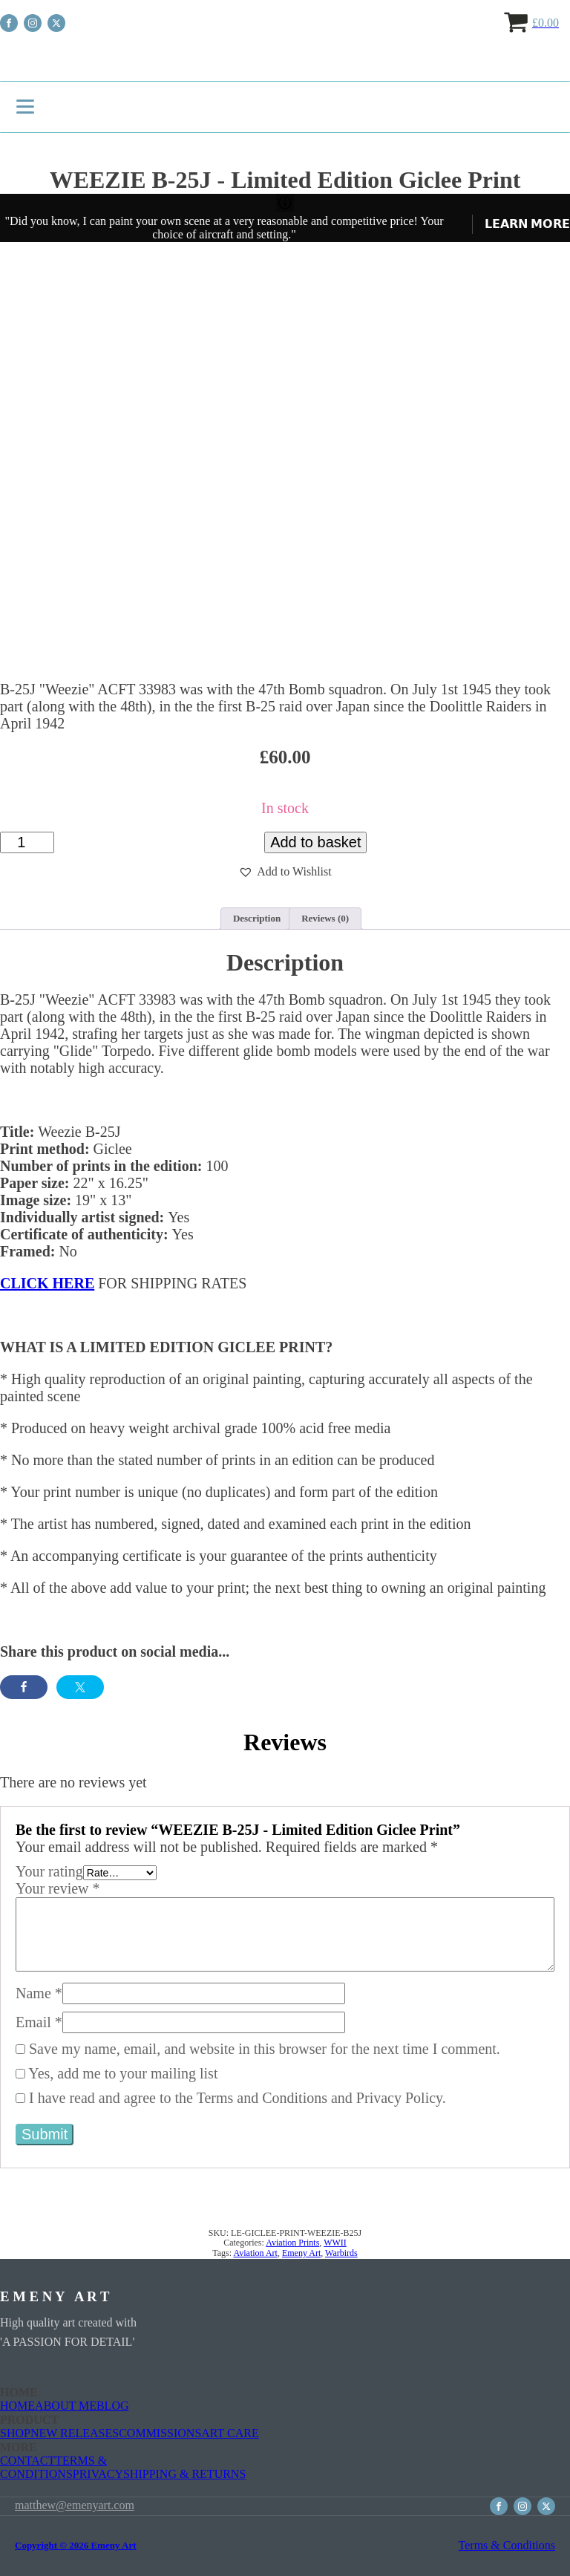  Describe the element at coordinates (301, 2253) in the screenshot. I see `Emeny Art` at that location.